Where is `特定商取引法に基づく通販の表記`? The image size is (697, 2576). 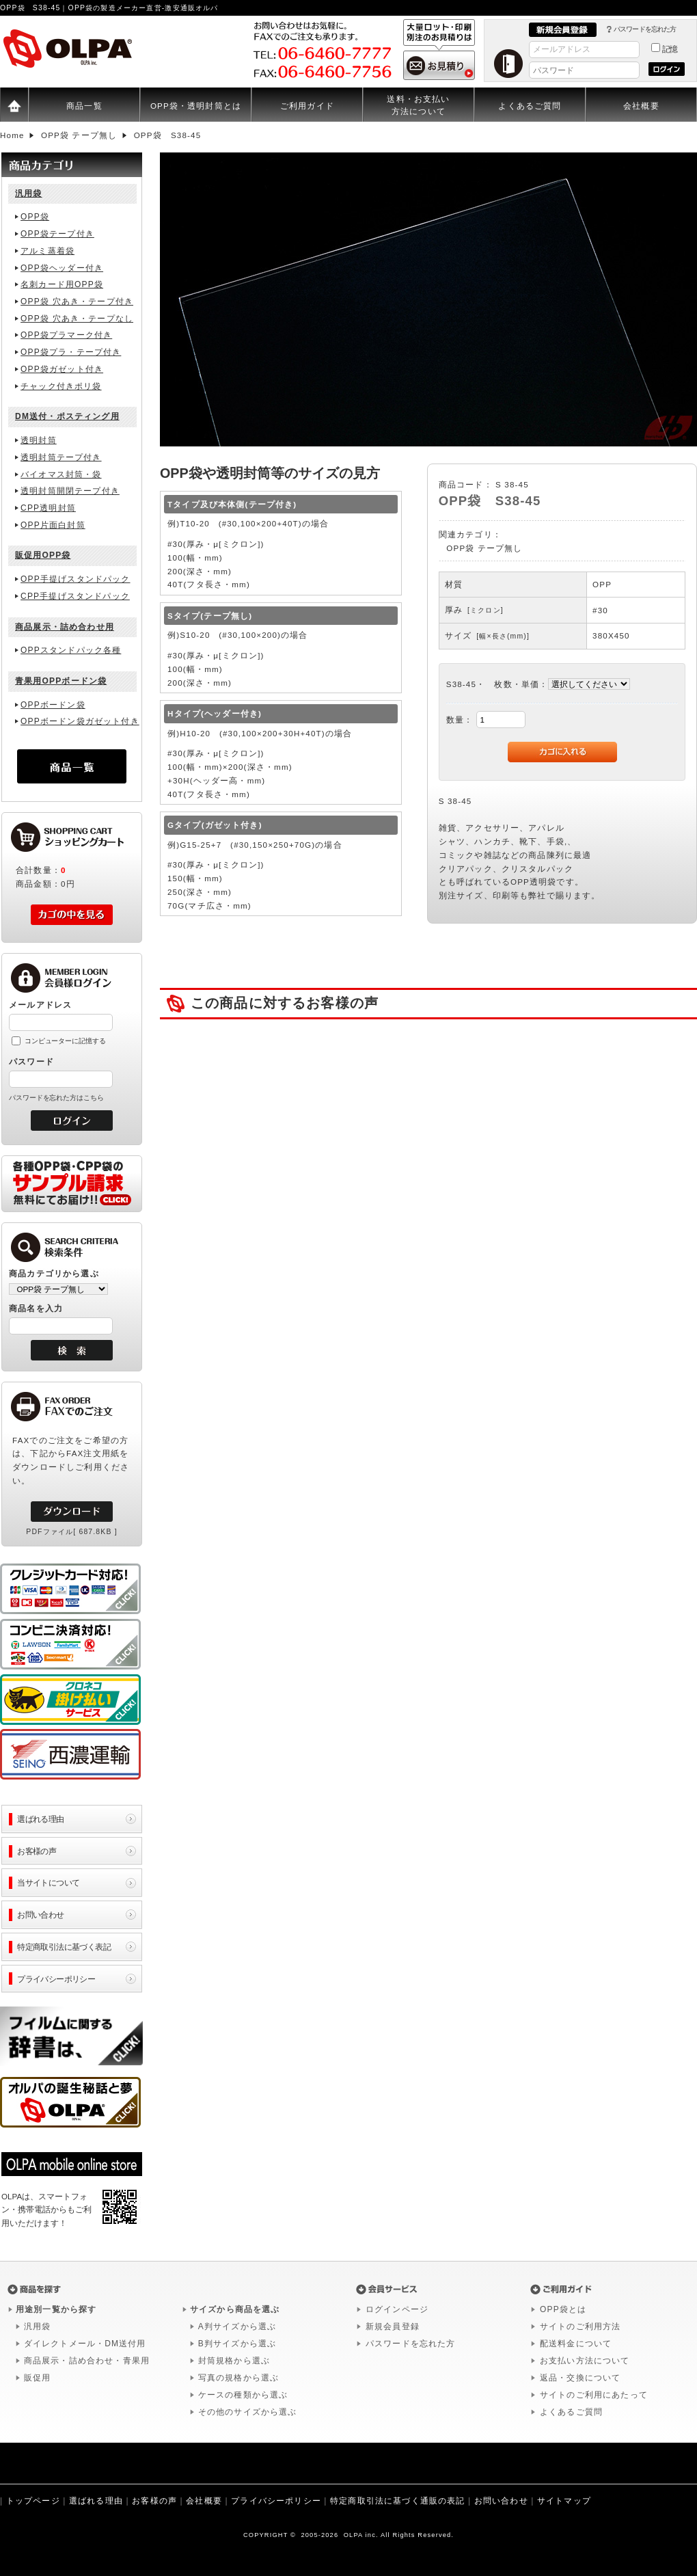
特定商取引法に基づく通販の表記 is located at coordinates (397, 2501).